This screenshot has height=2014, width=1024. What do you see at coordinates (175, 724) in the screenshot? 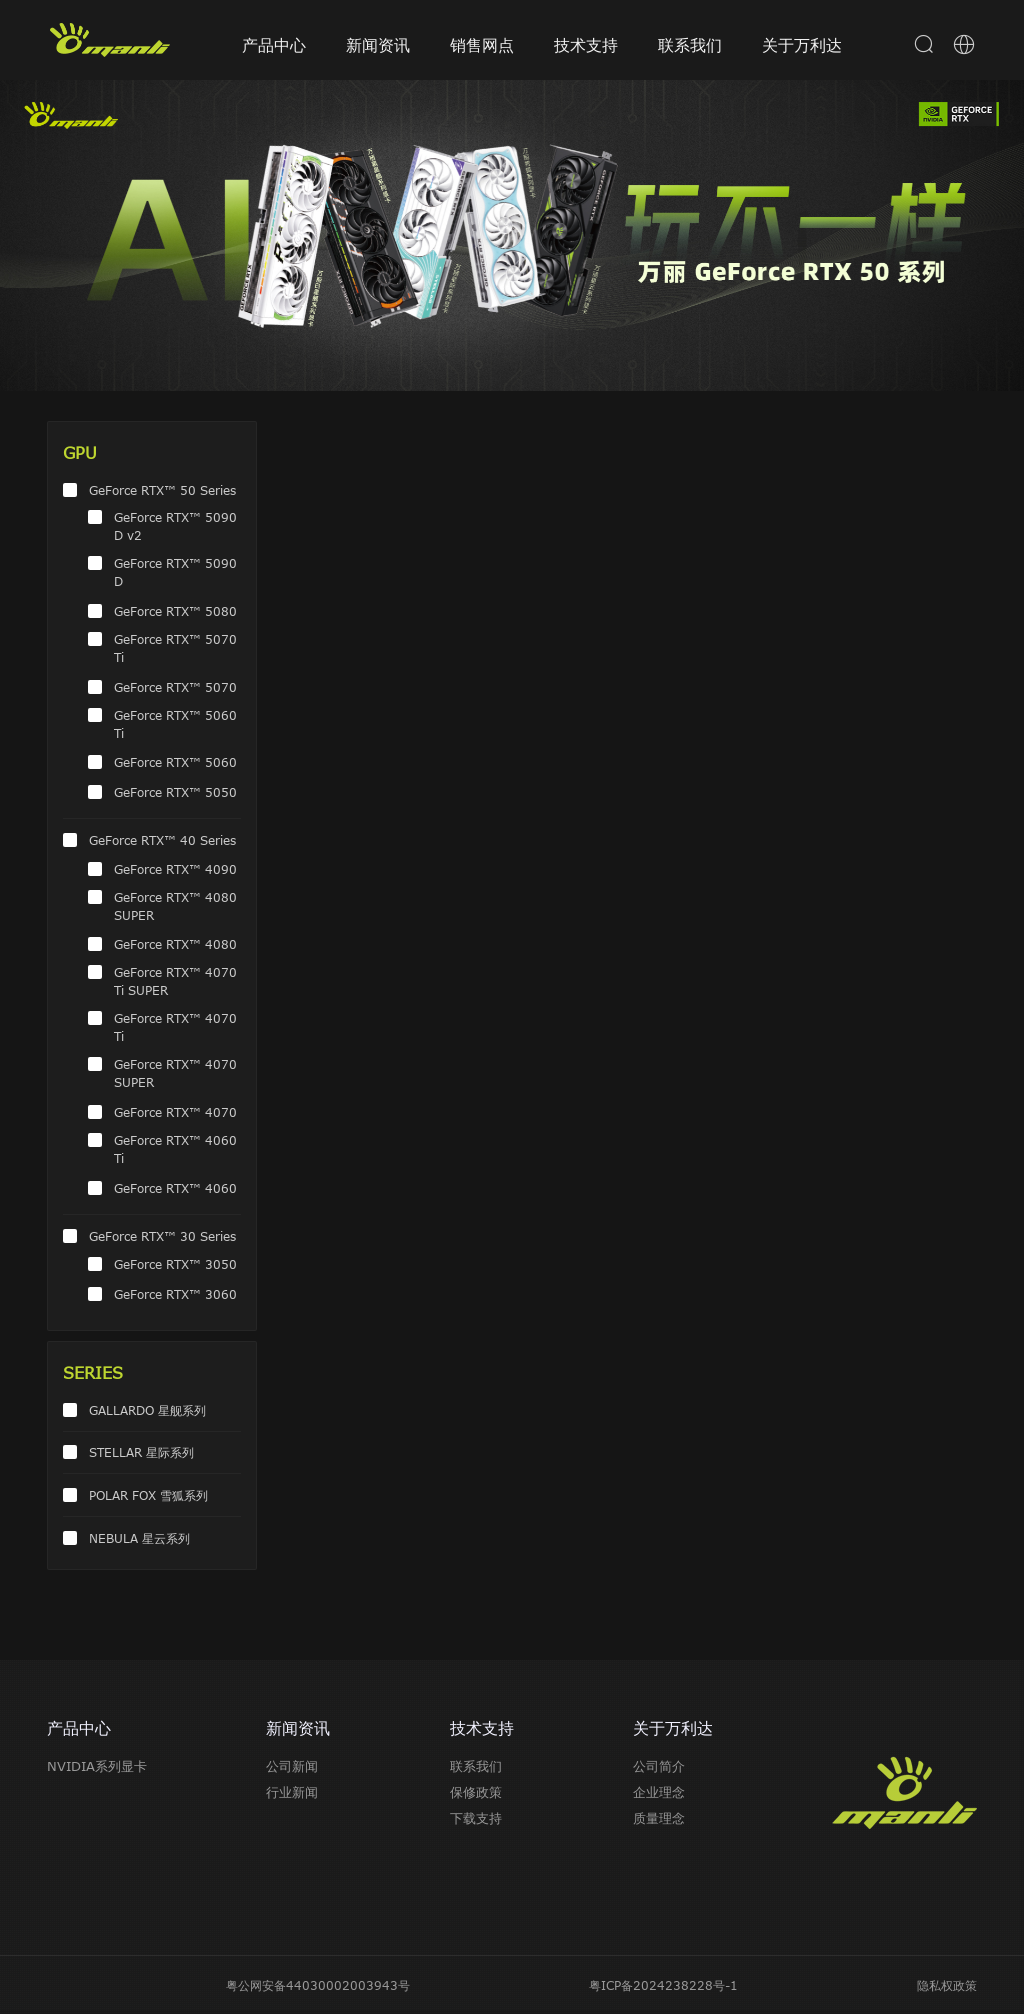
I see `GeForce RTX™ 5060 Ti` at bounding box center [175, 724].